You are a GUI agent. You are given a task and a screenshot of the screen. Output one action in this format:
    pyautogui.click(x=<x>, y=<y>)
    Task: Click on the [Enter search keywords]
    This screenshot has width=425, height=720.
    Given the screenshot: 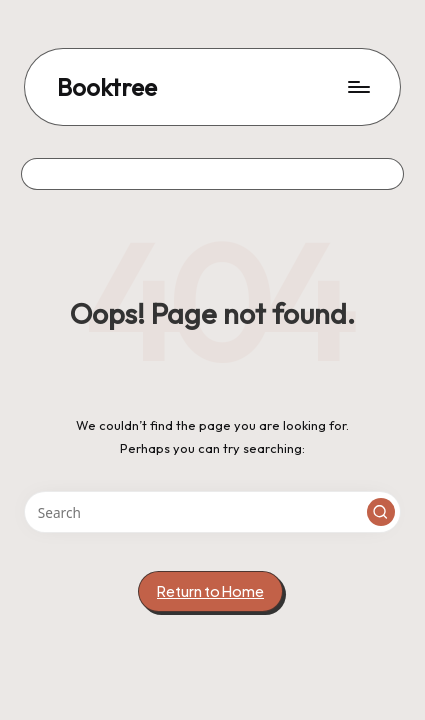 What is the action you would take?
    pyautogui.click(x=212, y=512)
    